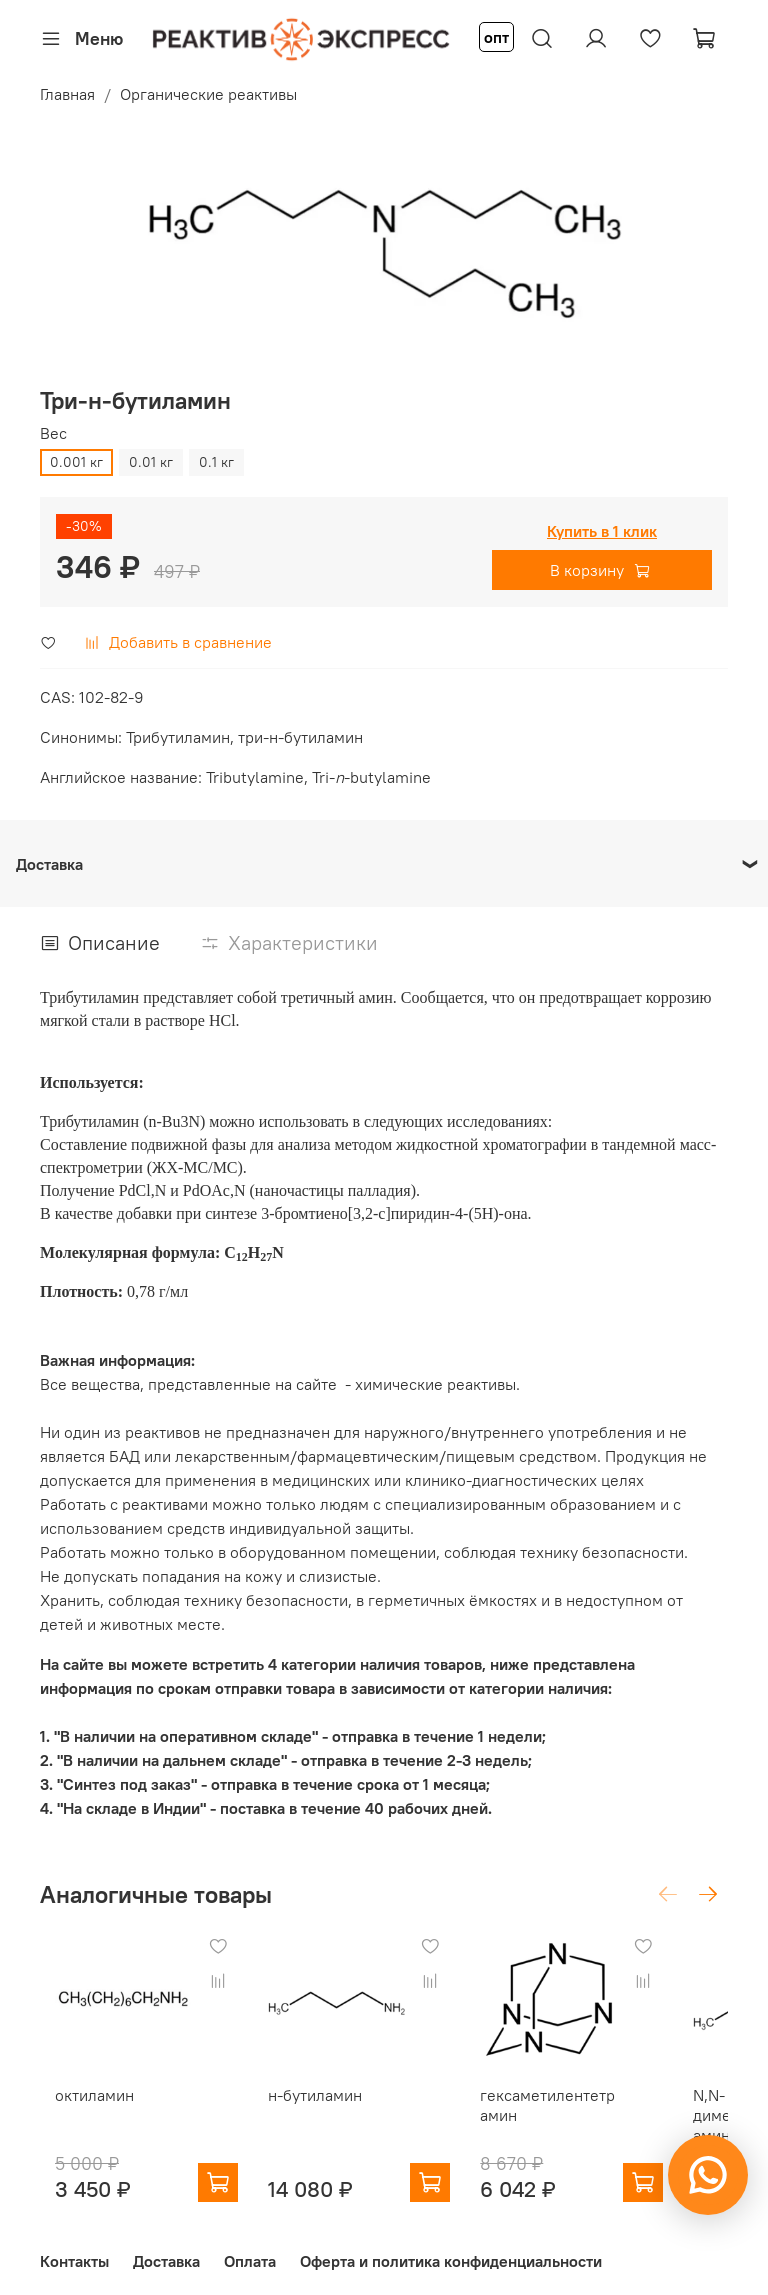 The image size is (768, 2295). What do you see at coordinates (53, 433) in the screenshot?
I see `Вес` at bounding box center [53, 433].